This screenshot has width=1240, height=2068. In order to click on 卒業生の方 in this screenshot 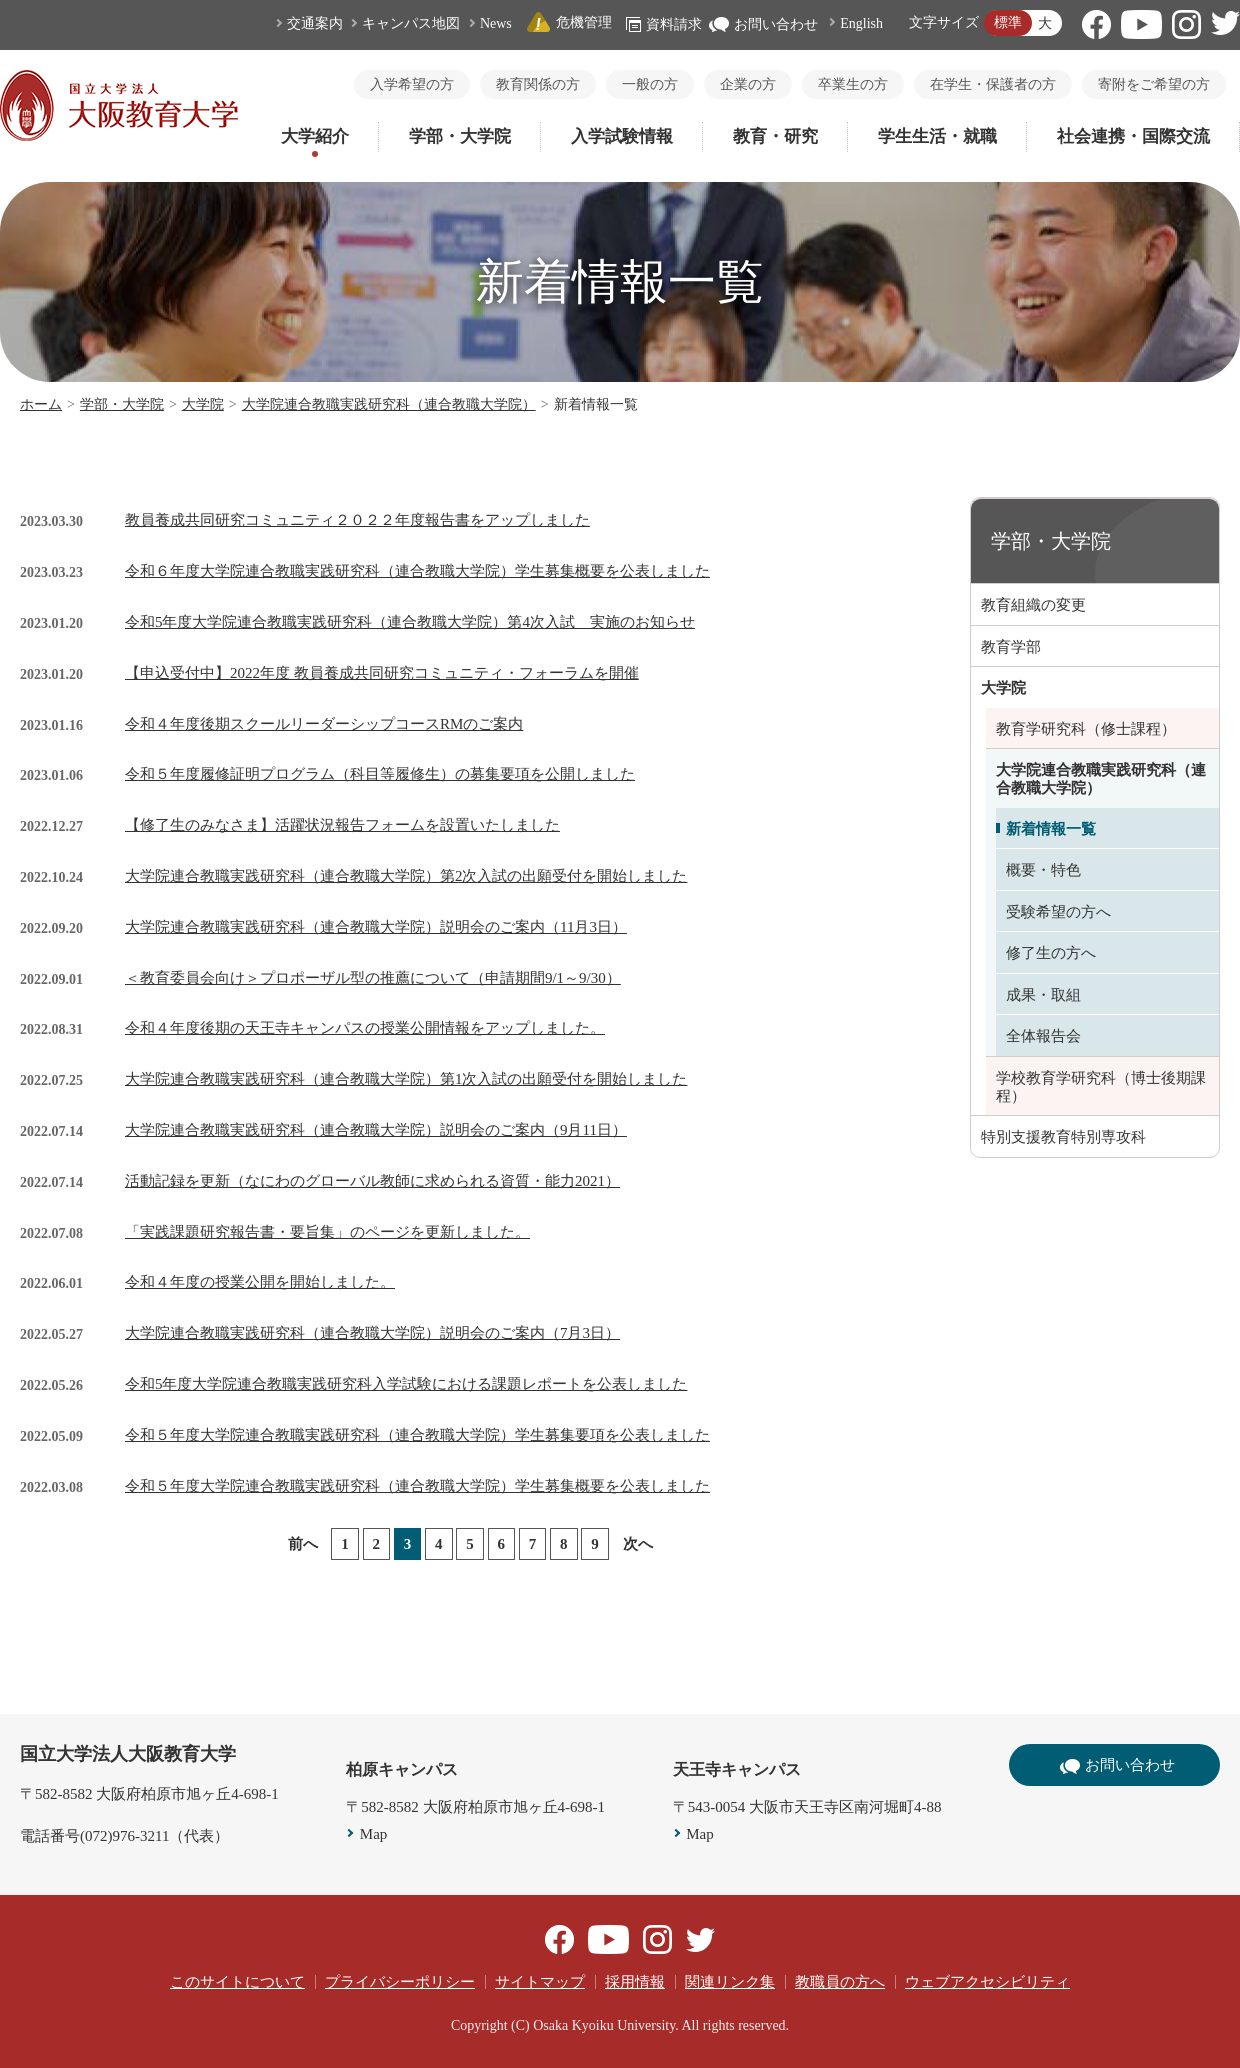, I will do `click(853, 84)`.